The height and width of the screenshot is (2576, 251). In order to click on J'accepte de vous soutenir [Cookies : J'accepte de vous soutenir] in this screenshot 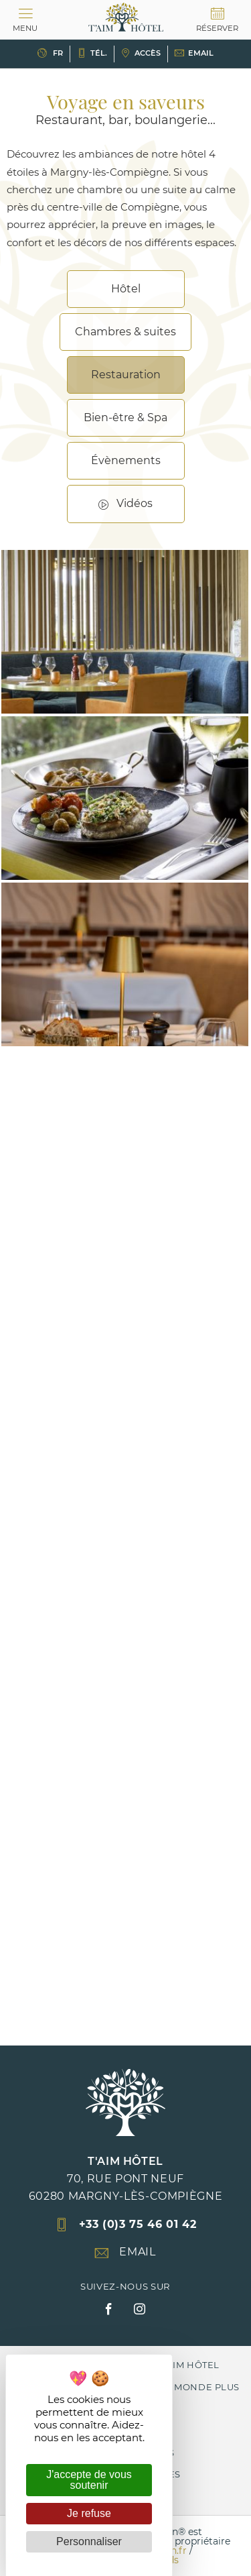, I will do `click(89, 2480)`.